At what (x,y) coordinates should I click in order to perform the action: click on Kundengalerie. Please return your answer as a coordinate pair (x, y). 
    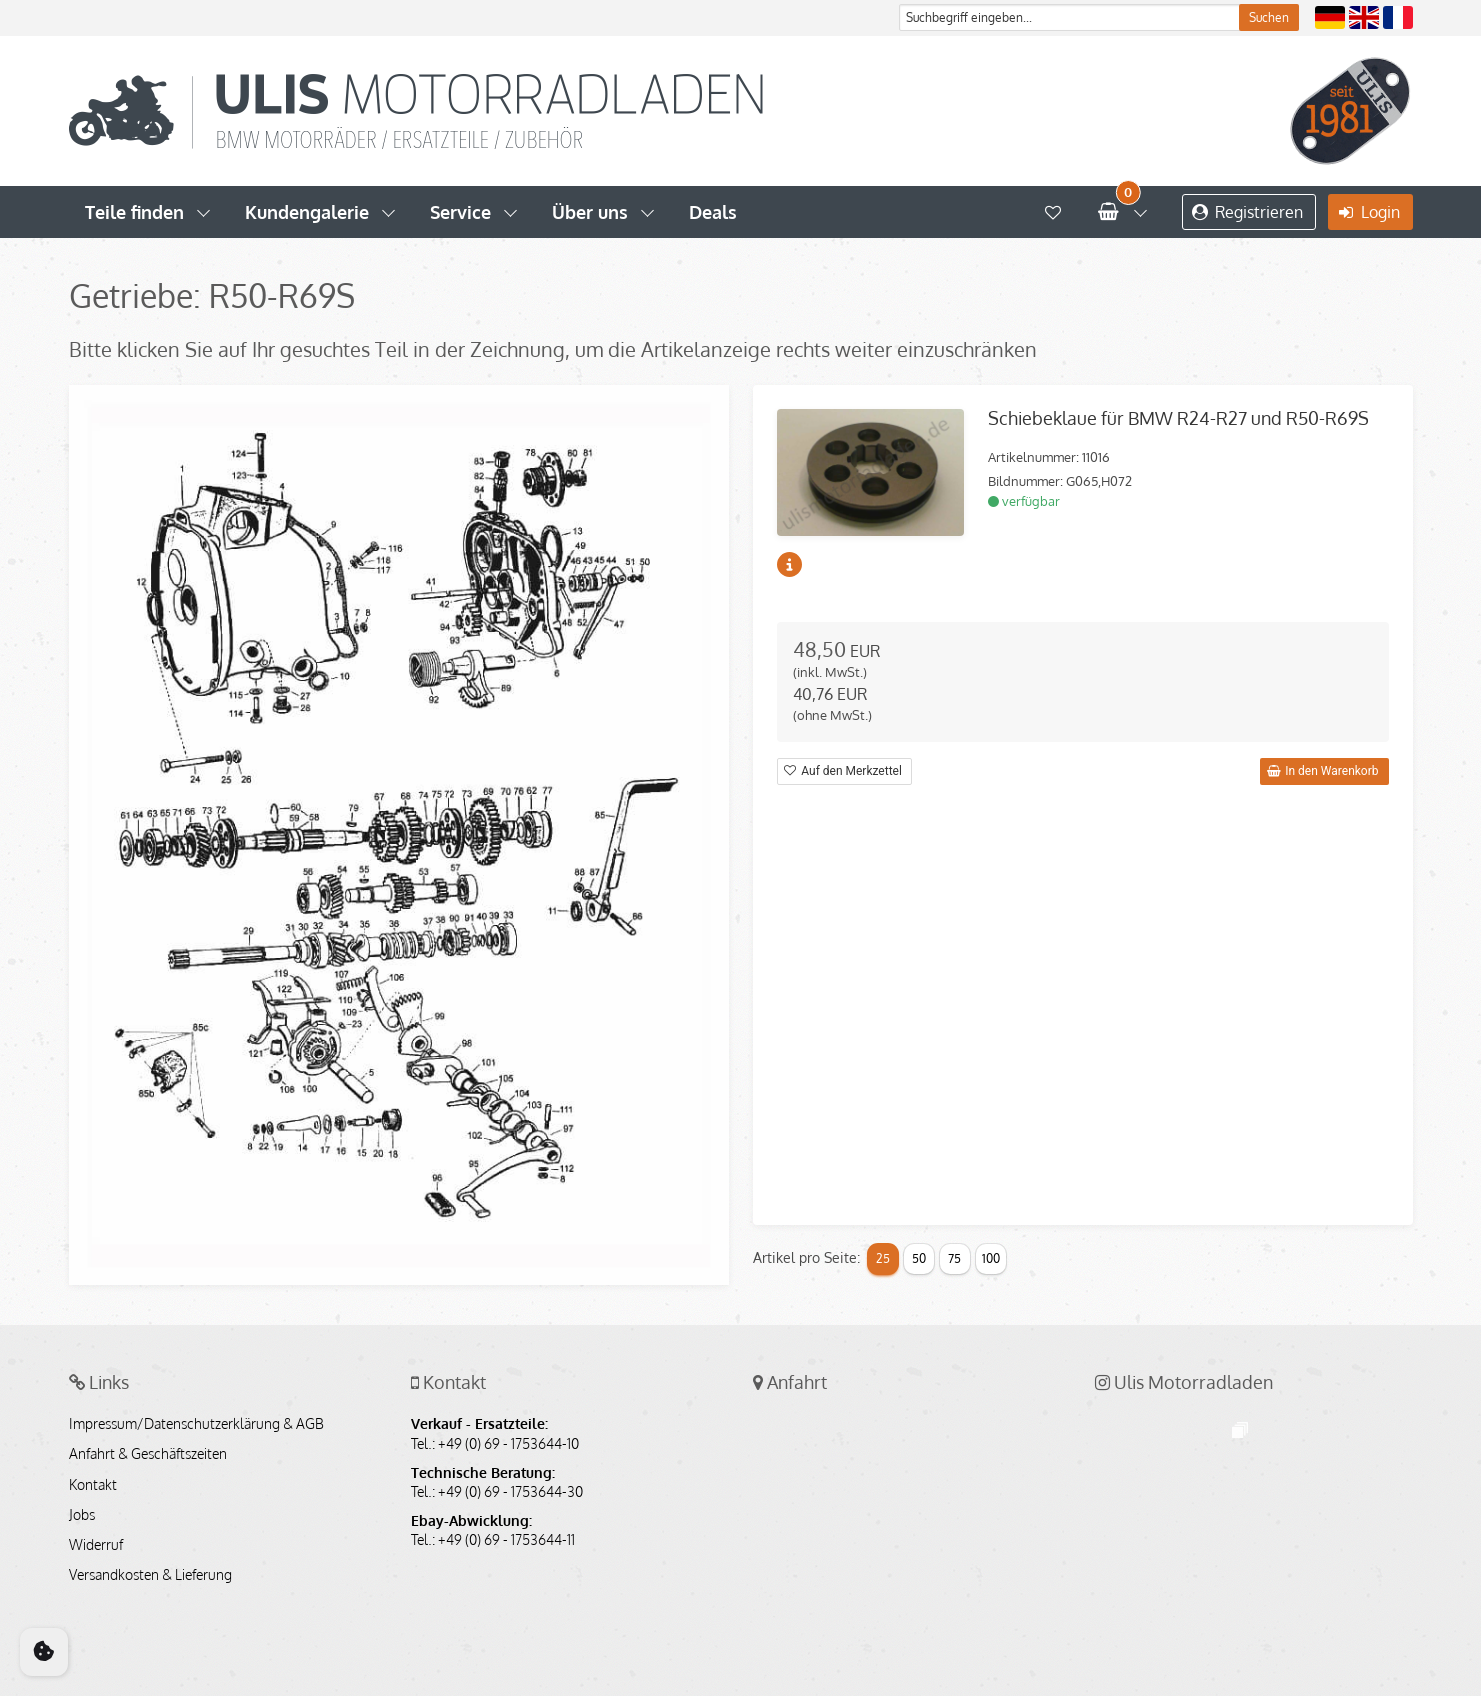
    Looking at the image, I should click on (307, 212).